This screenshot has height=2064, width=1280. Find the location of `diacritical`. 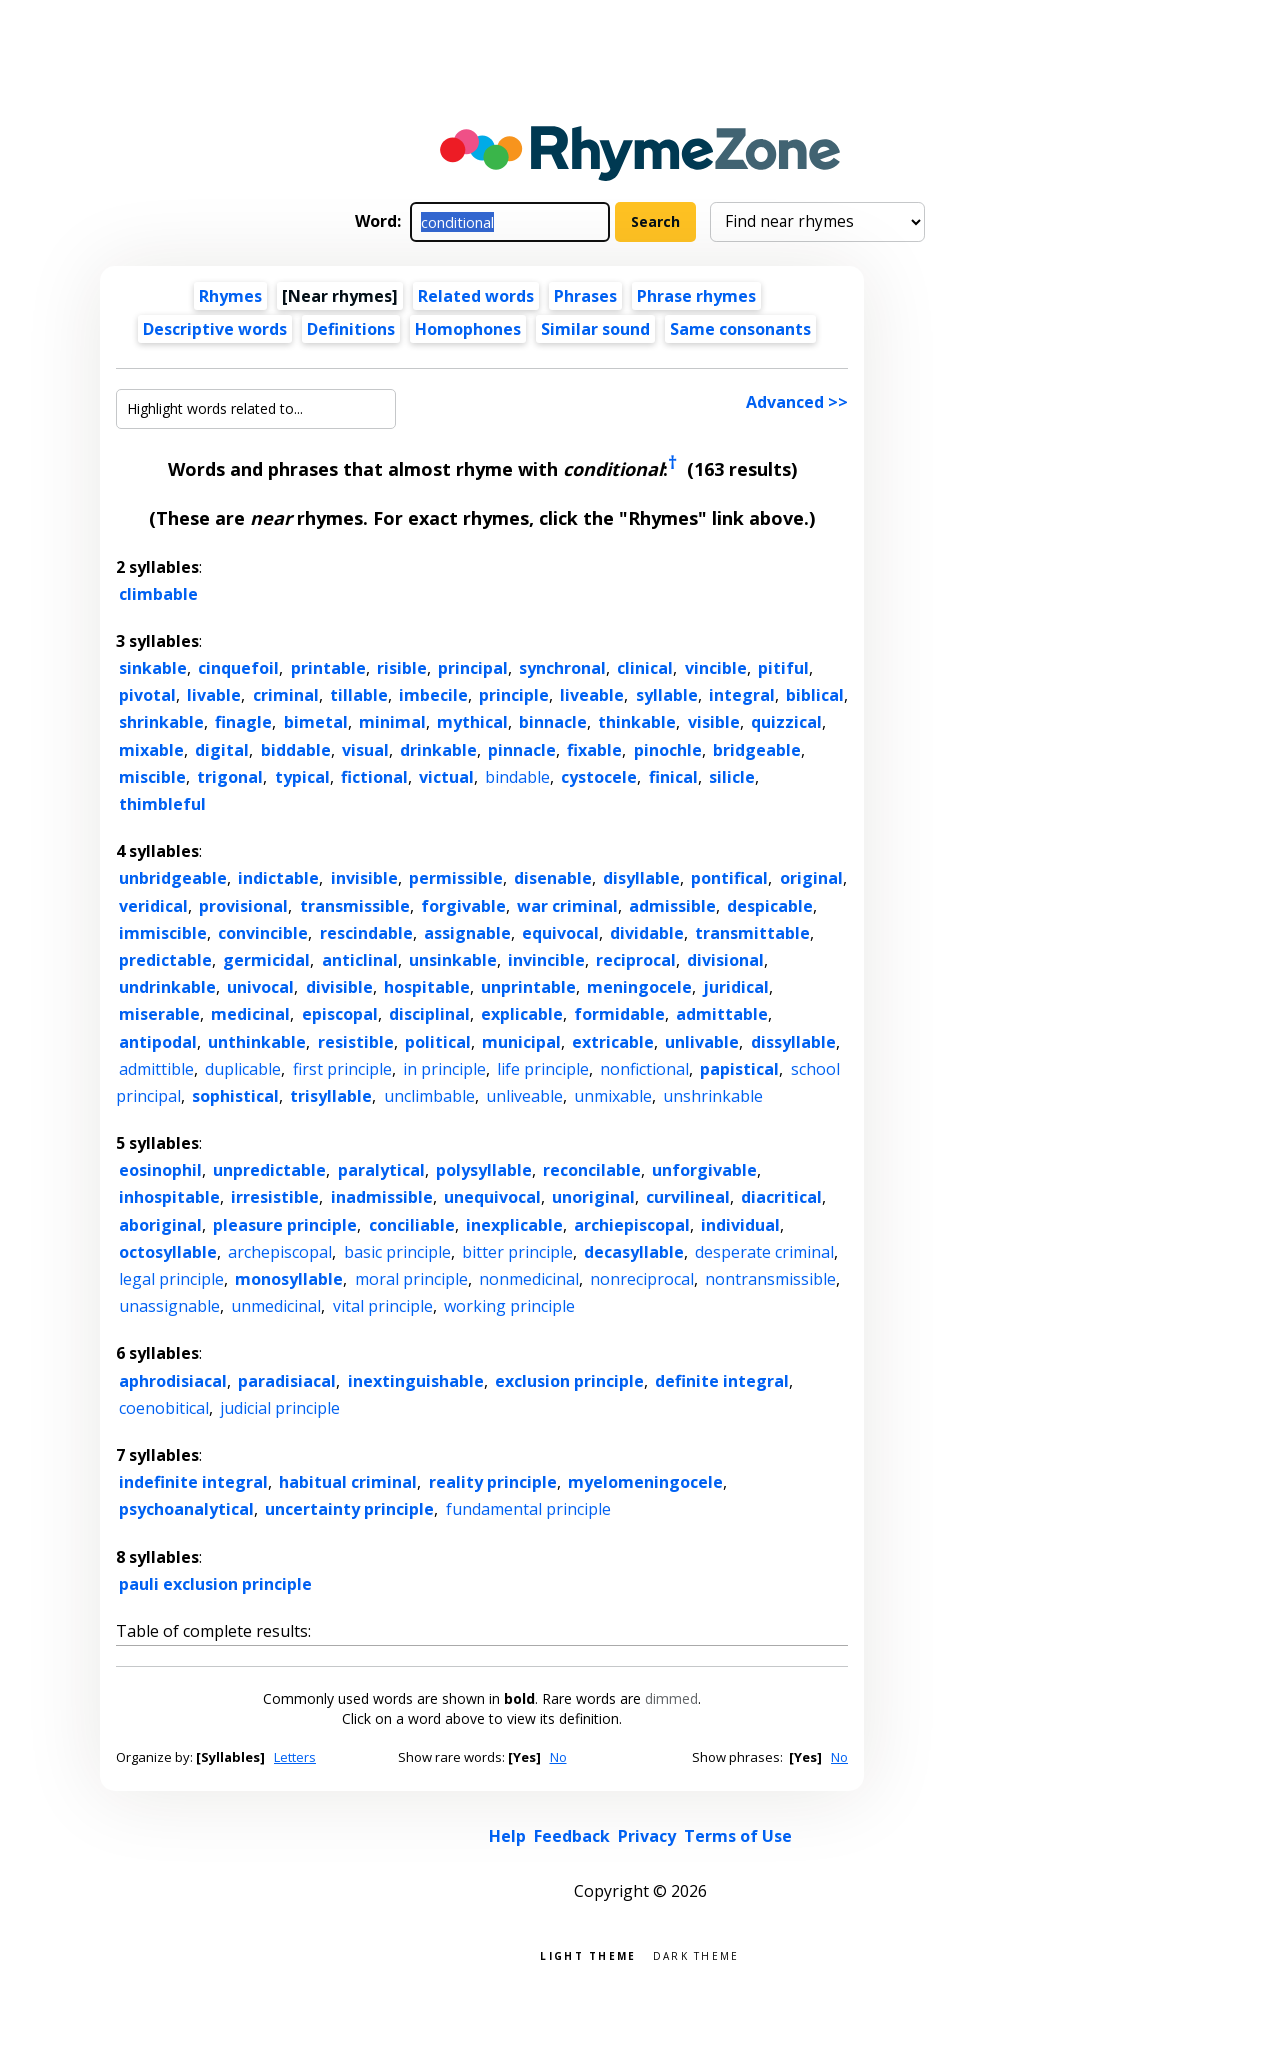

diacritical is located at coordinates (781, 1197).